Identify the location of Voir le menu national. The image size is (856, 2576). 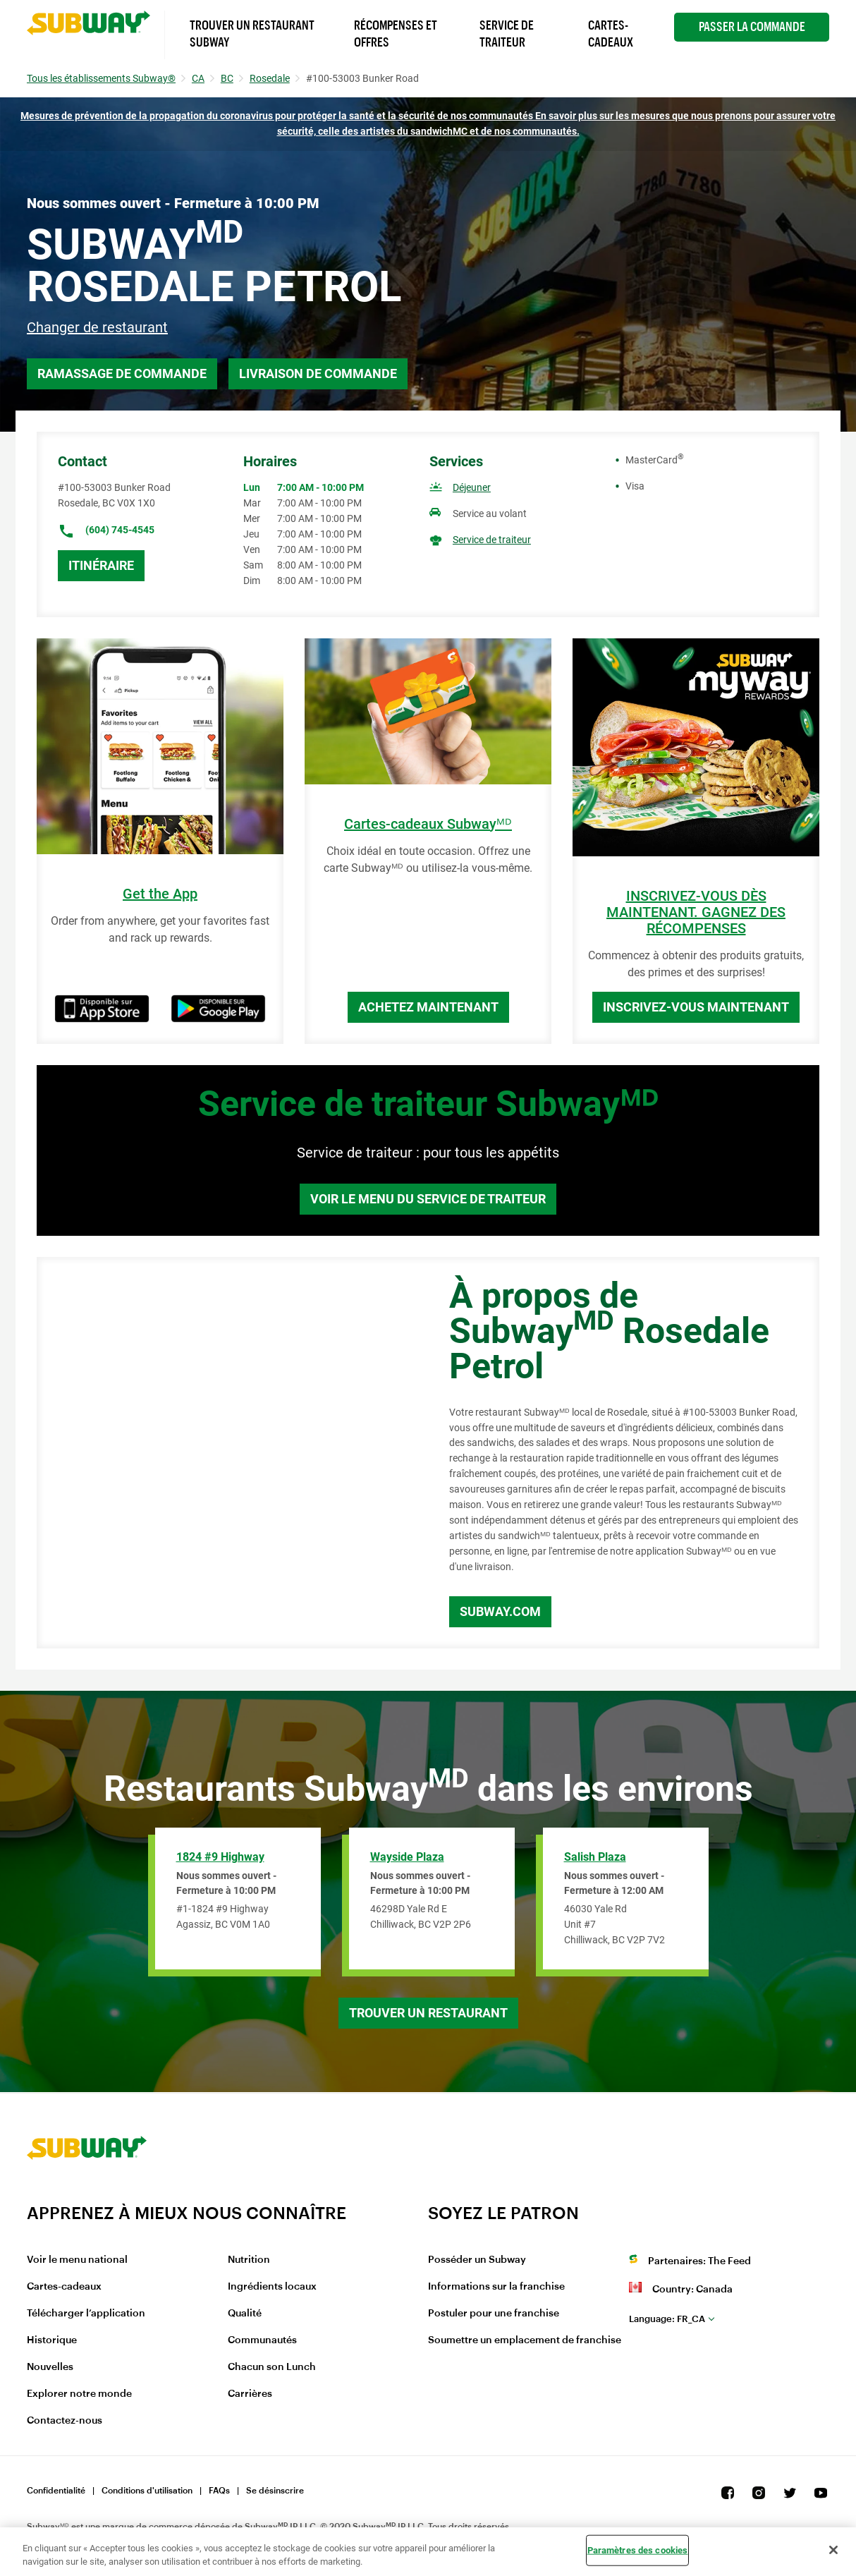
(77, 2260).